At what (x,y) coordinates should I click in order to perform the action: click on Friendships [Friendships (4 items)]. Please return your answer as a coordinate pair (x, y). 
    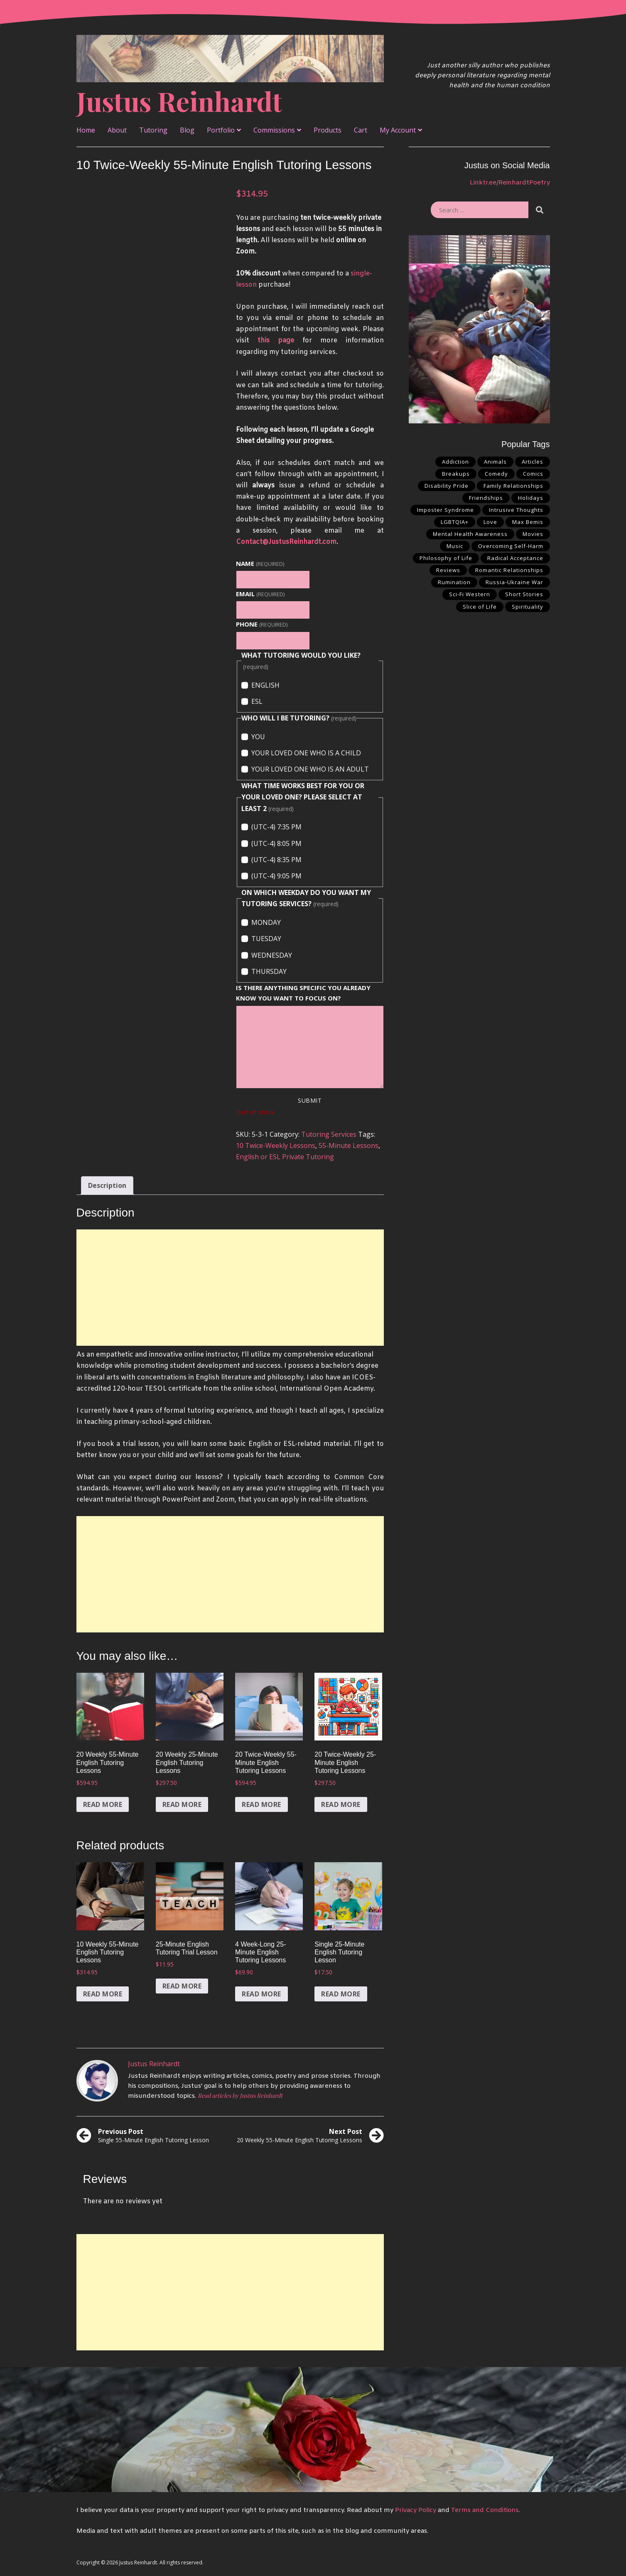
    Looking at the image, I should click on (486, 497).